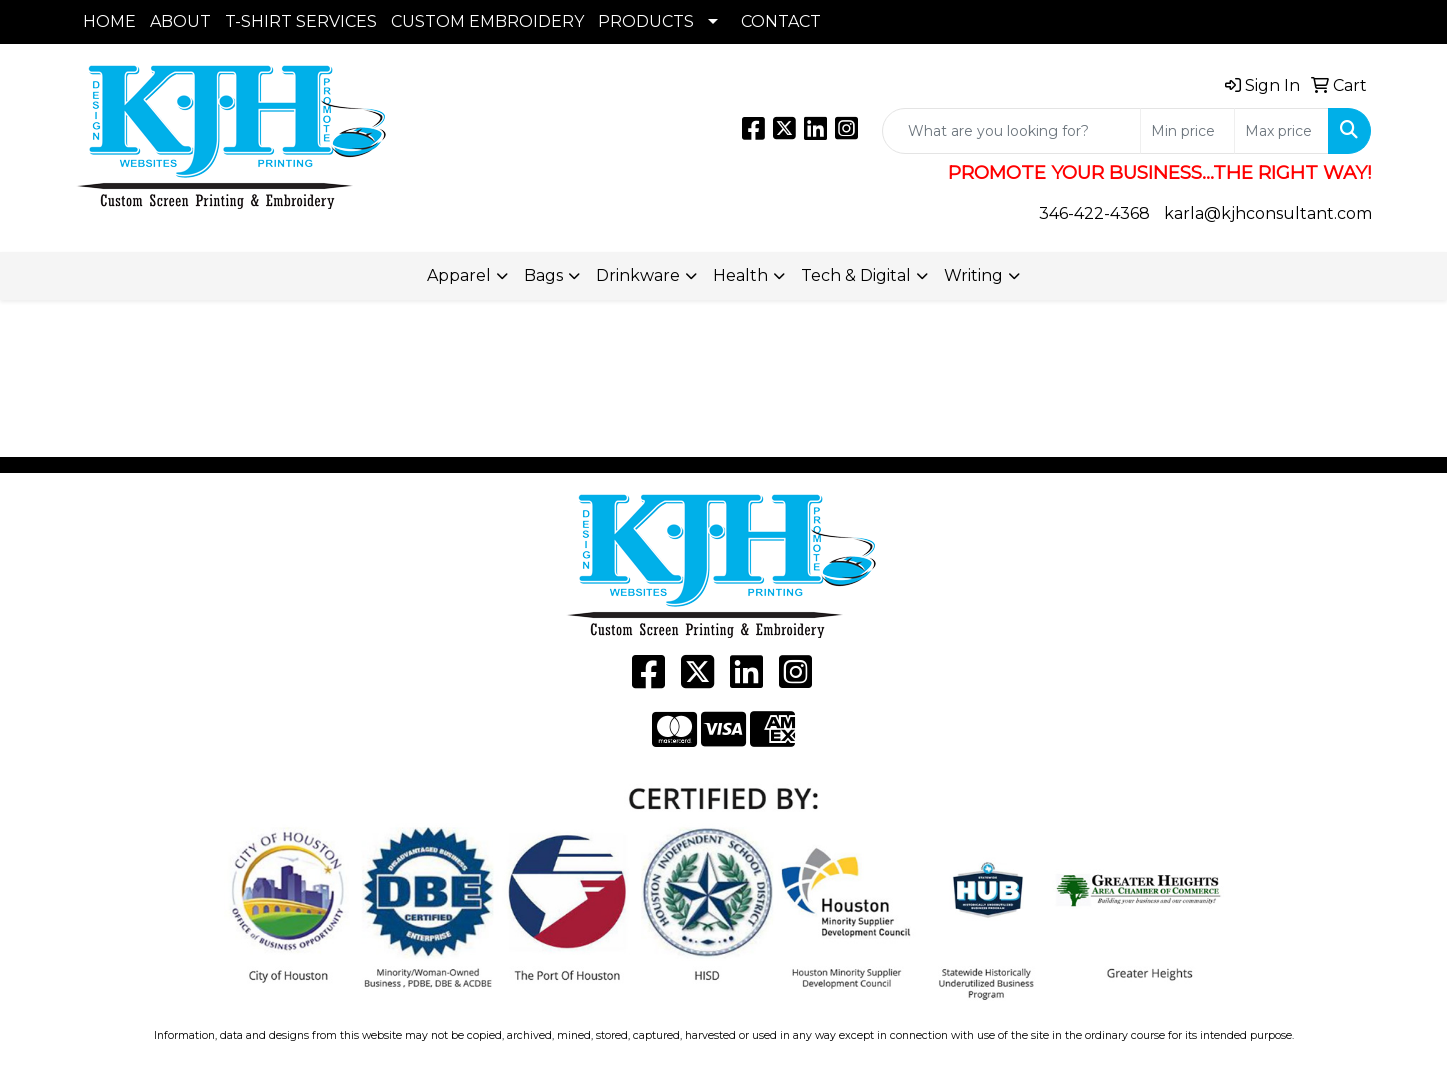 The width and height of the screenshot is (1447, 1083). Describe the element at coordinates (1281, 131) in the screenshot. I see `[Quick Search Price High]` at that location.